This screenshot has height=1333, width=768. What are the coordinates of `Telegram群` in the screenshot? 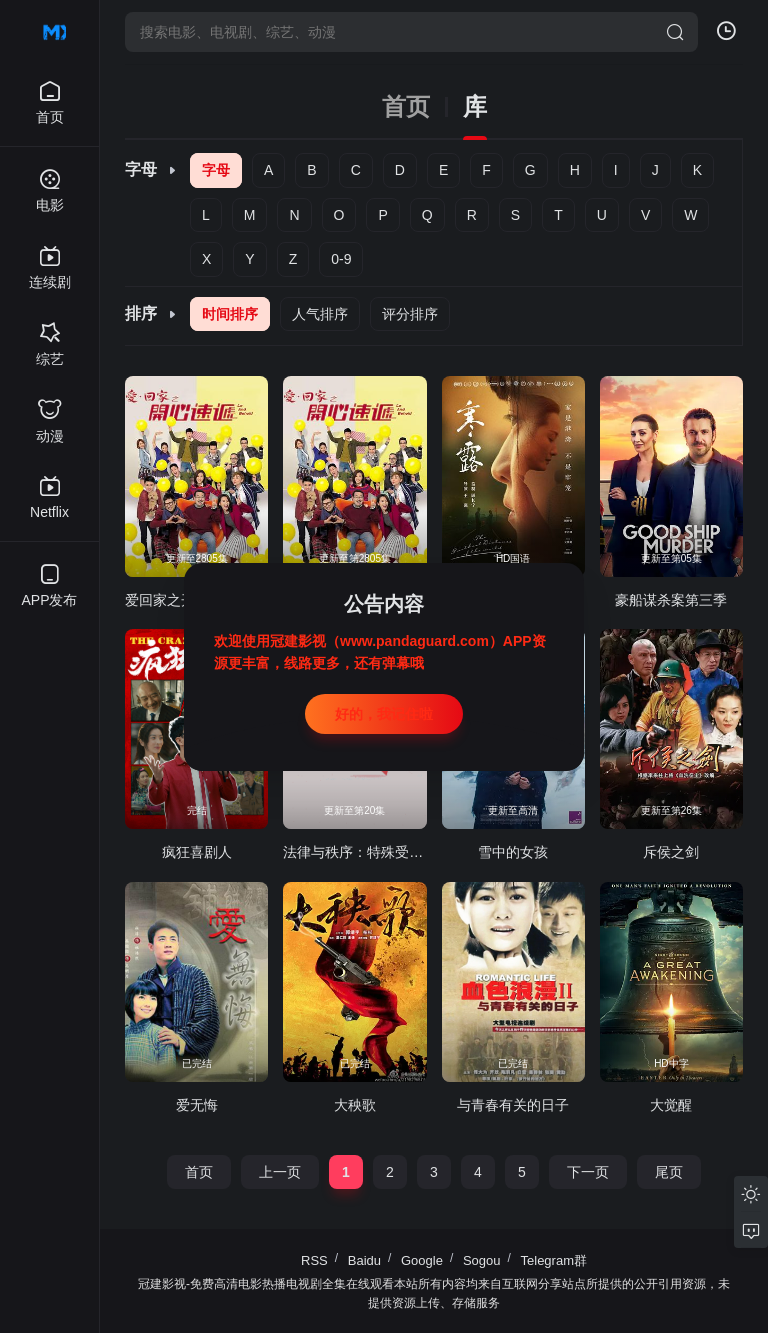 It's located at (554, 1260).